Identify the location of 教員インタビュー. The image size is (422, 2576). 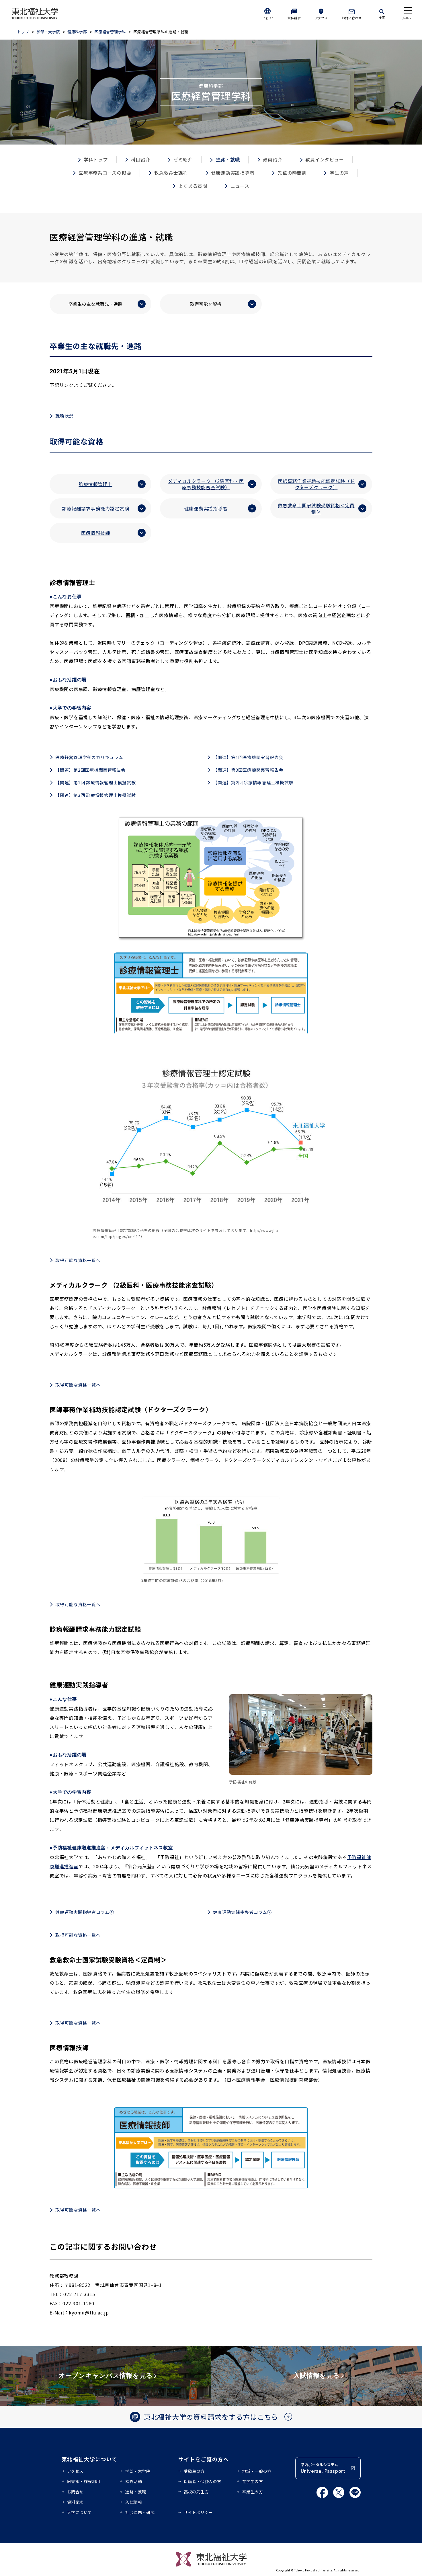
(324, 159).